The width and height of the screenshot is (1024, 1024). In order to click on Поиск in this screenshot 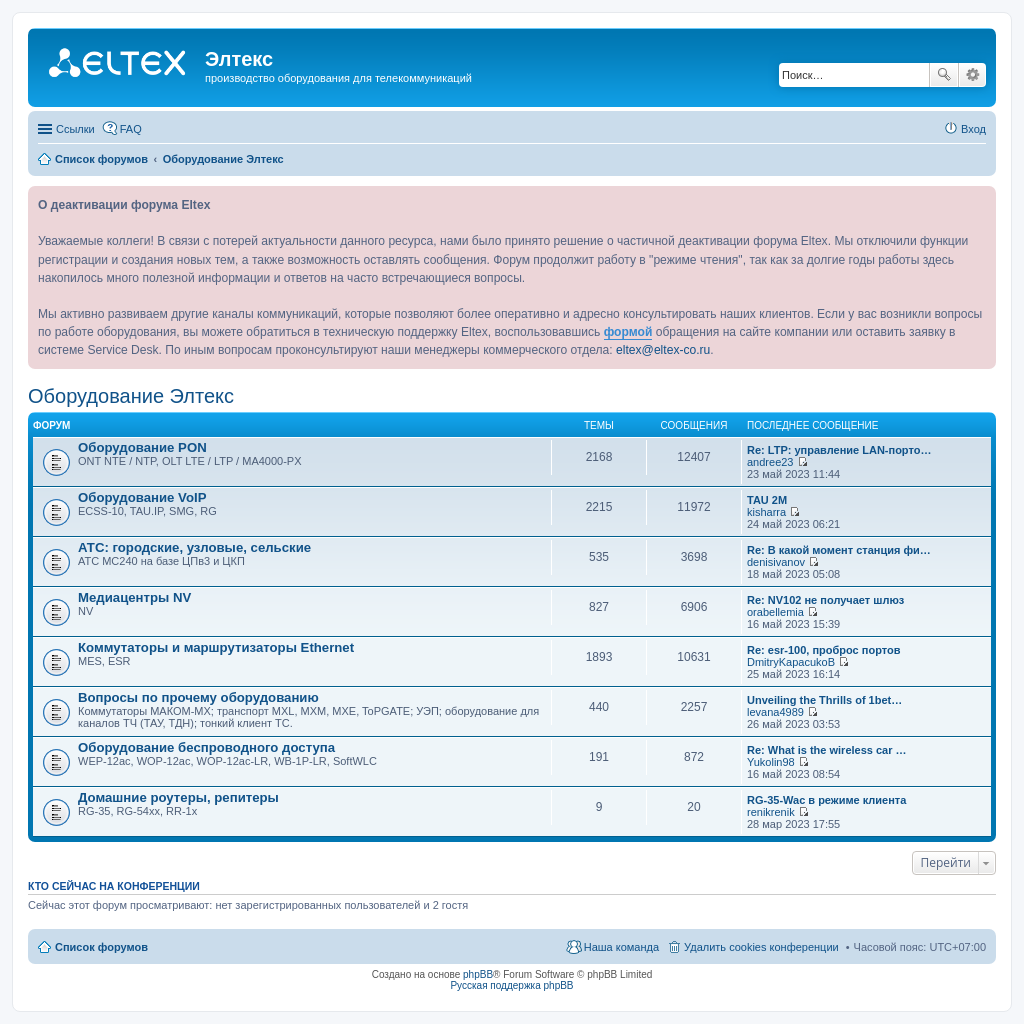, I will do `click(944, 75)`.